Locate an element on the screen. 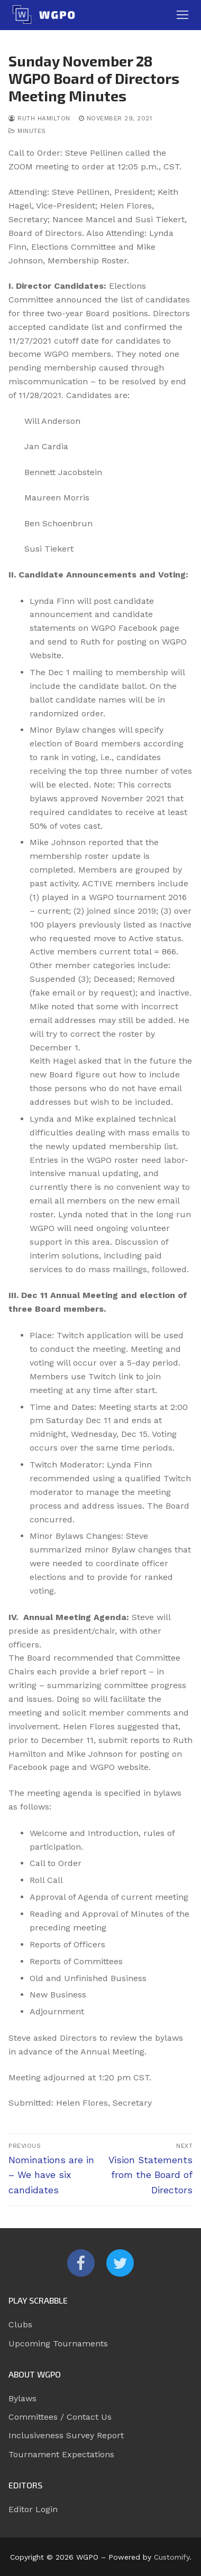  Customify is located at coordinates (171, 2557).